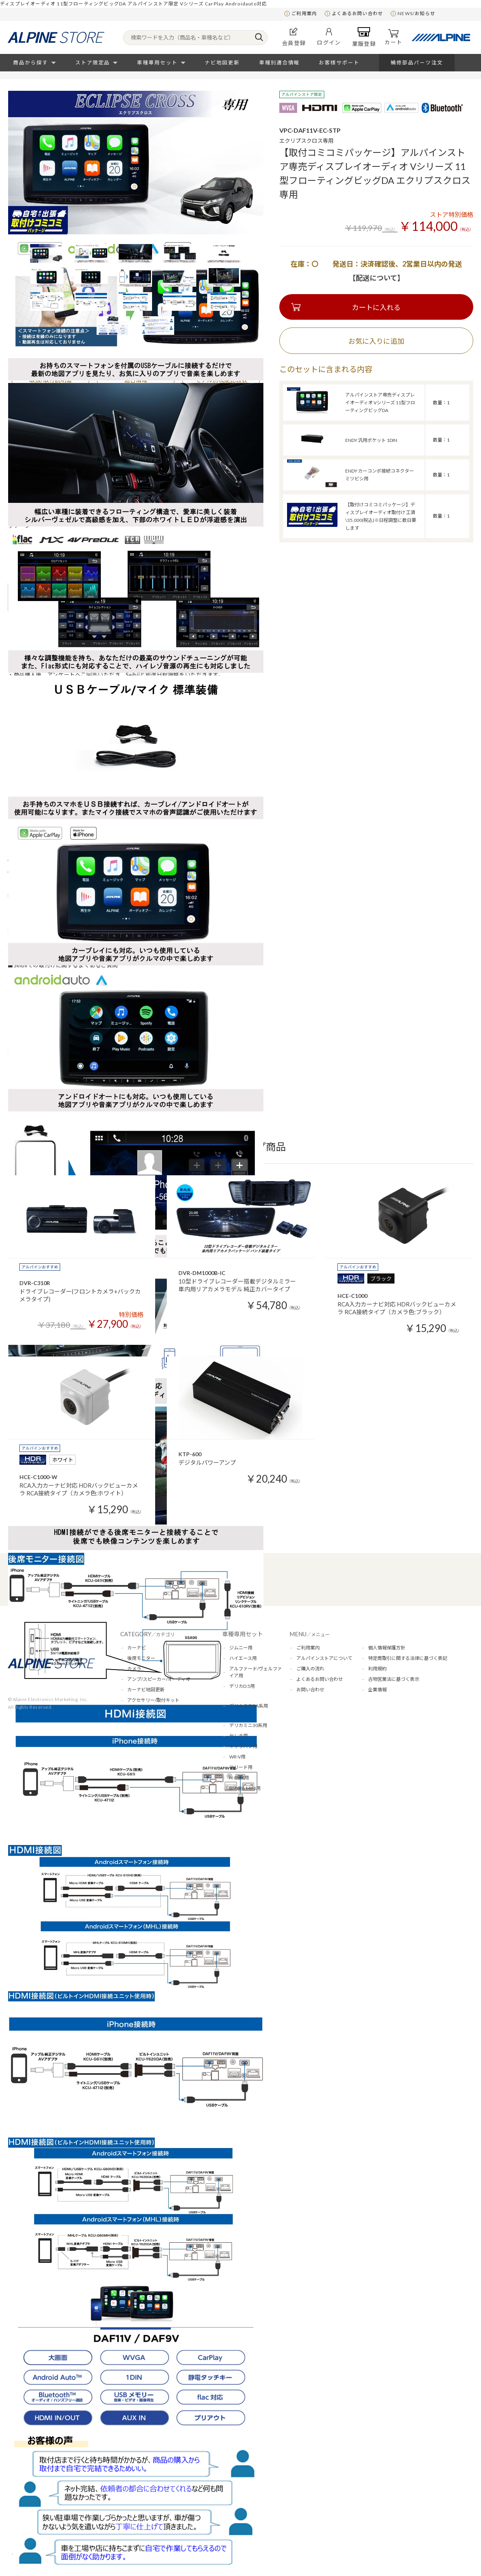  What do you see at coordinates (376, 278) in the screenshot?
I see `【配送について】` at bounding box center [376, 278].